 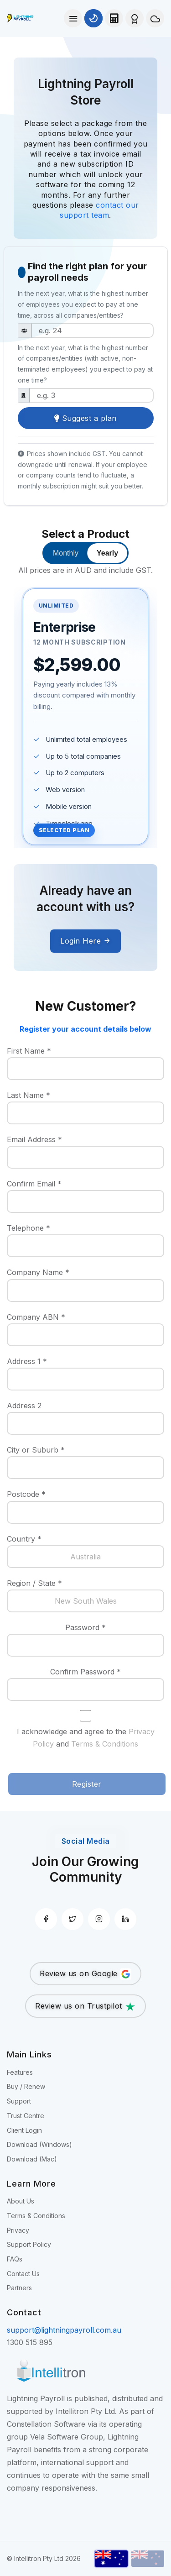 What do you see at coordinates (29, 2244) in the screenshot?
I see `Support Policy` at bounding box center [29, 2244].